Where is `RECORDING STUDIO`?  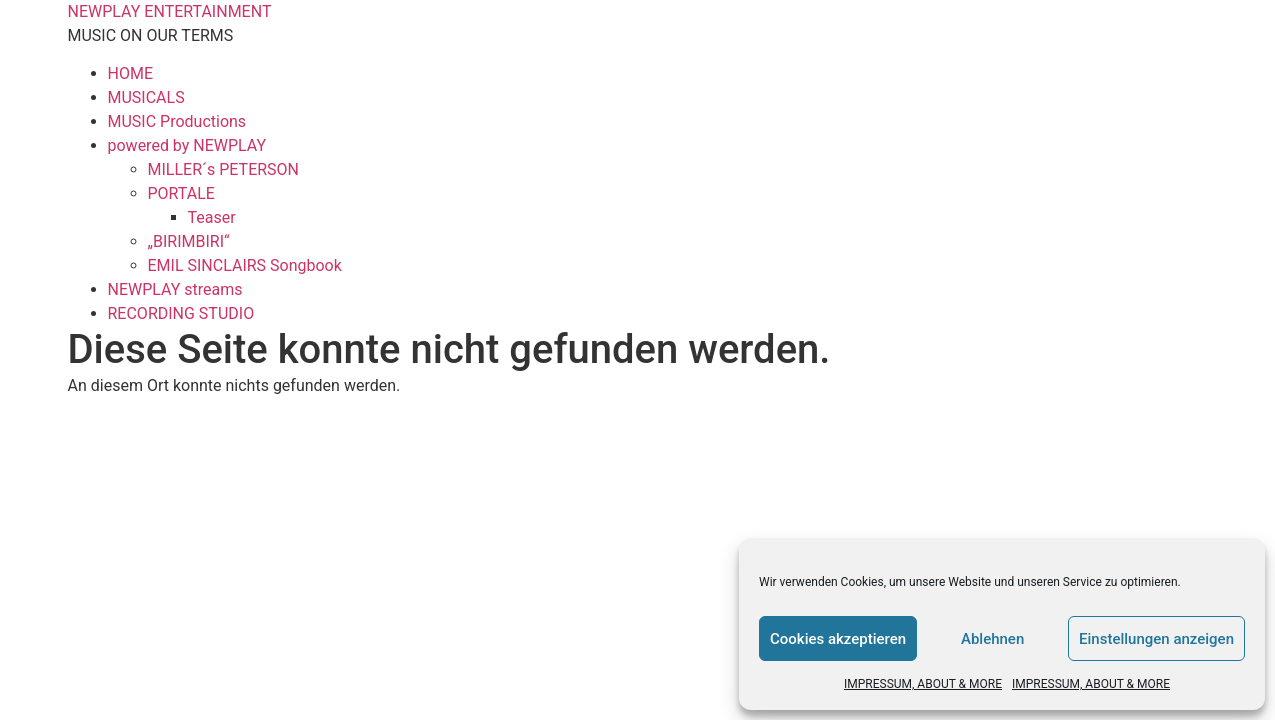
RECORDING STUDIO is located at coordinates (181, 313).